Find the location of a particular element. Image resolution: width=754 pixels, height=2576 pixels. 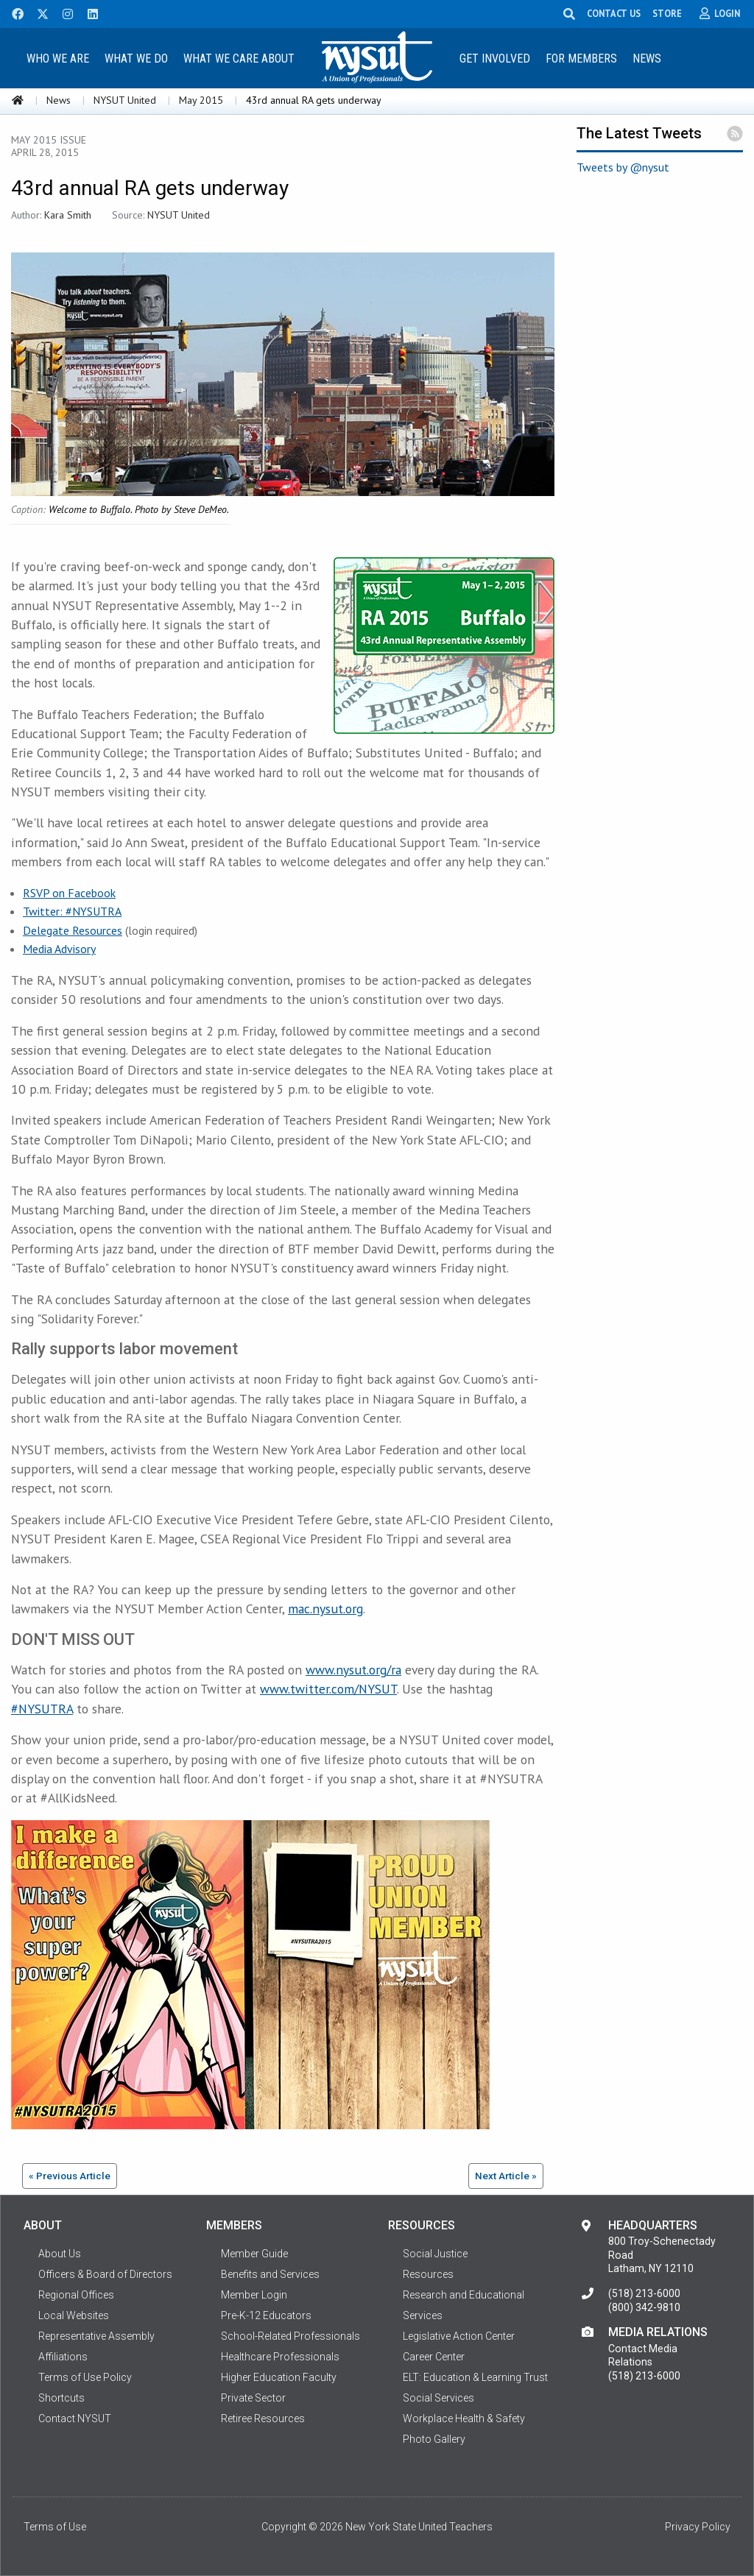

Retiree Resources is located at coordinates (263, 2418).